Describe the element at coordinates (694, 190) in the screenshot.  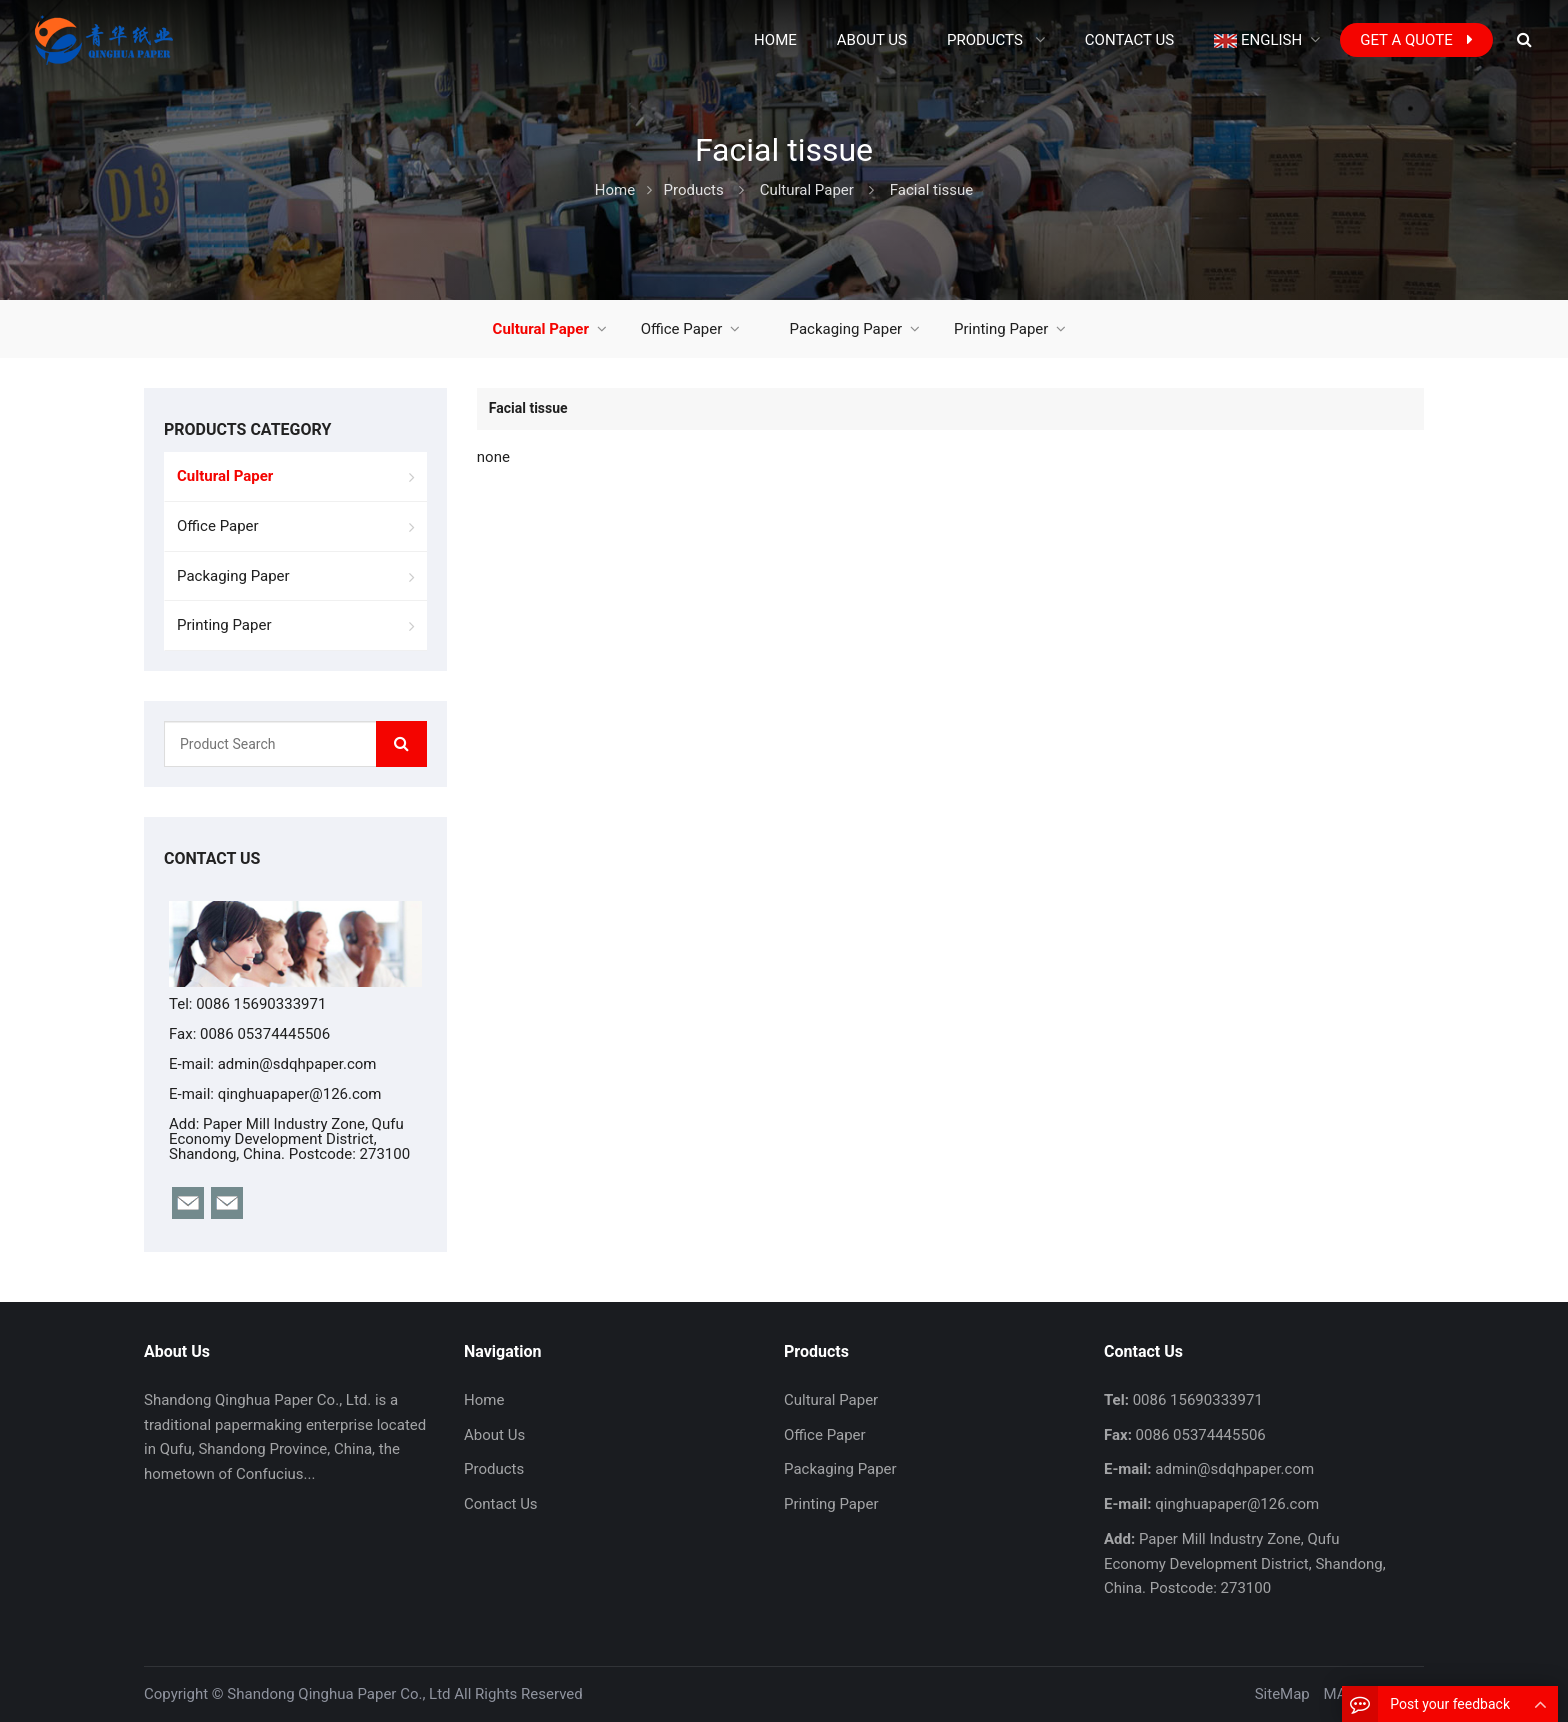
I see `Products` at that location.